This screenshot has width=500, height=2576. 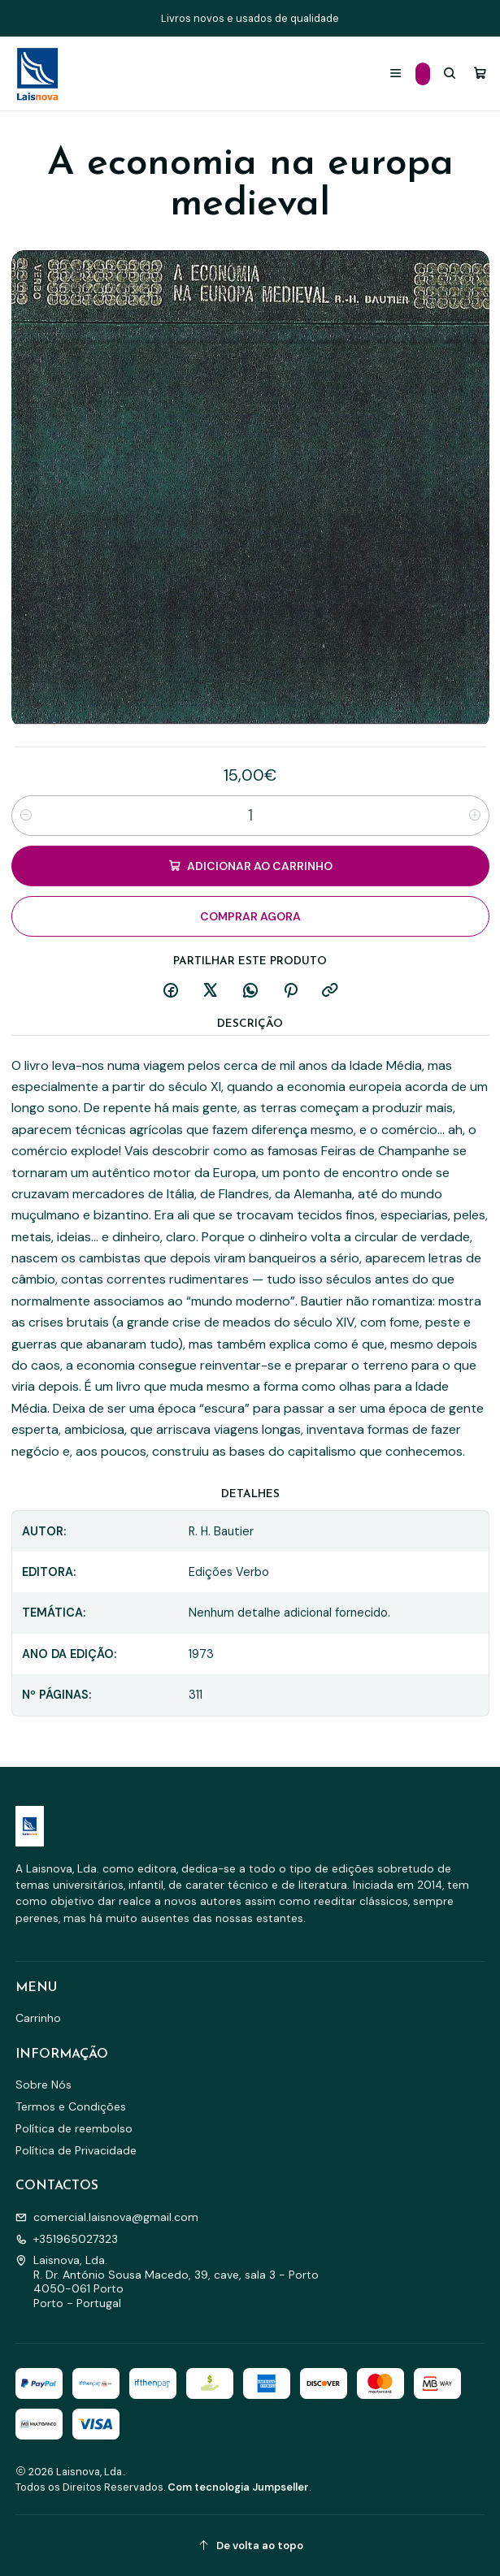 What do you see at coordinates (449, 73) in the screenshot?
I see `[Pesquisar]` at bounding box center [449, 73].